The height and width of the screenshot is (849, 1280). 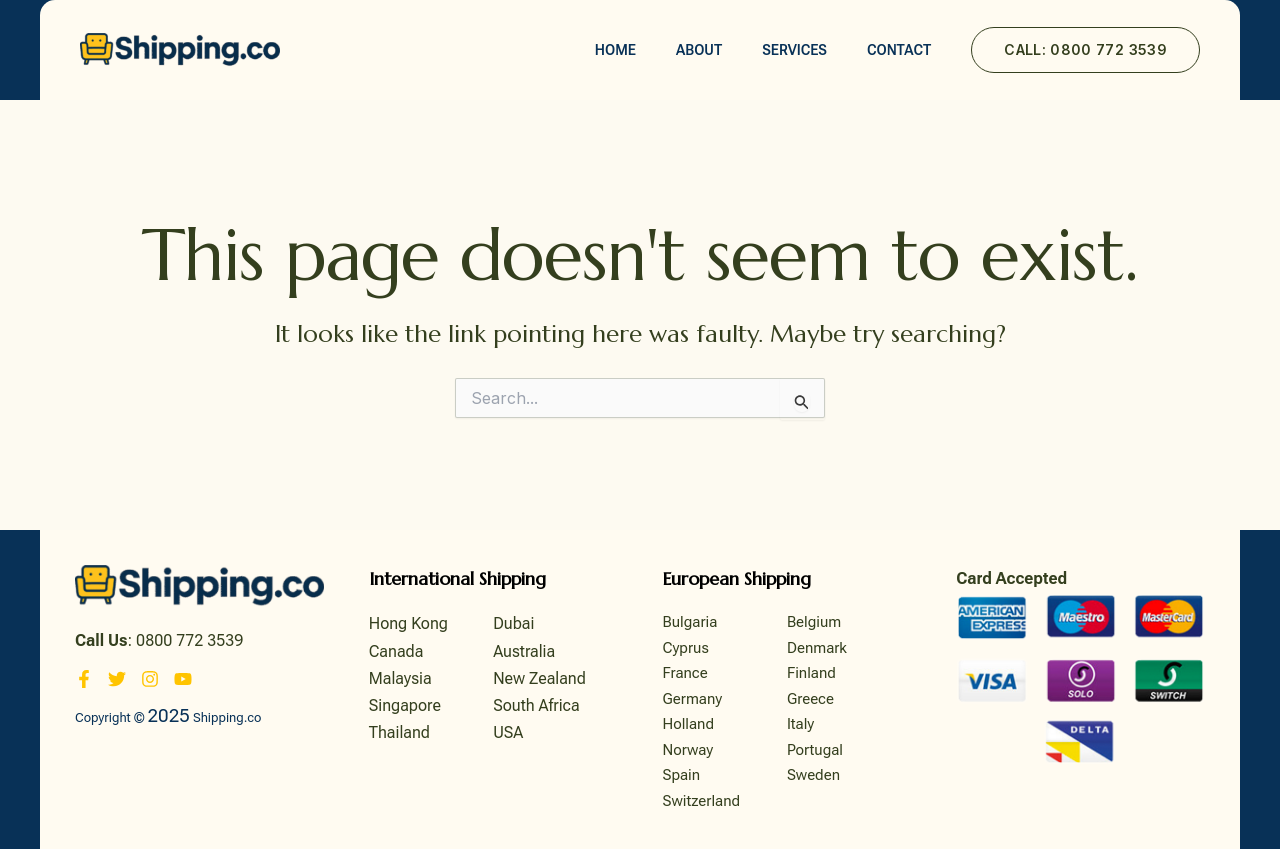 I want to click on Spain, so click(x=682, y=775).